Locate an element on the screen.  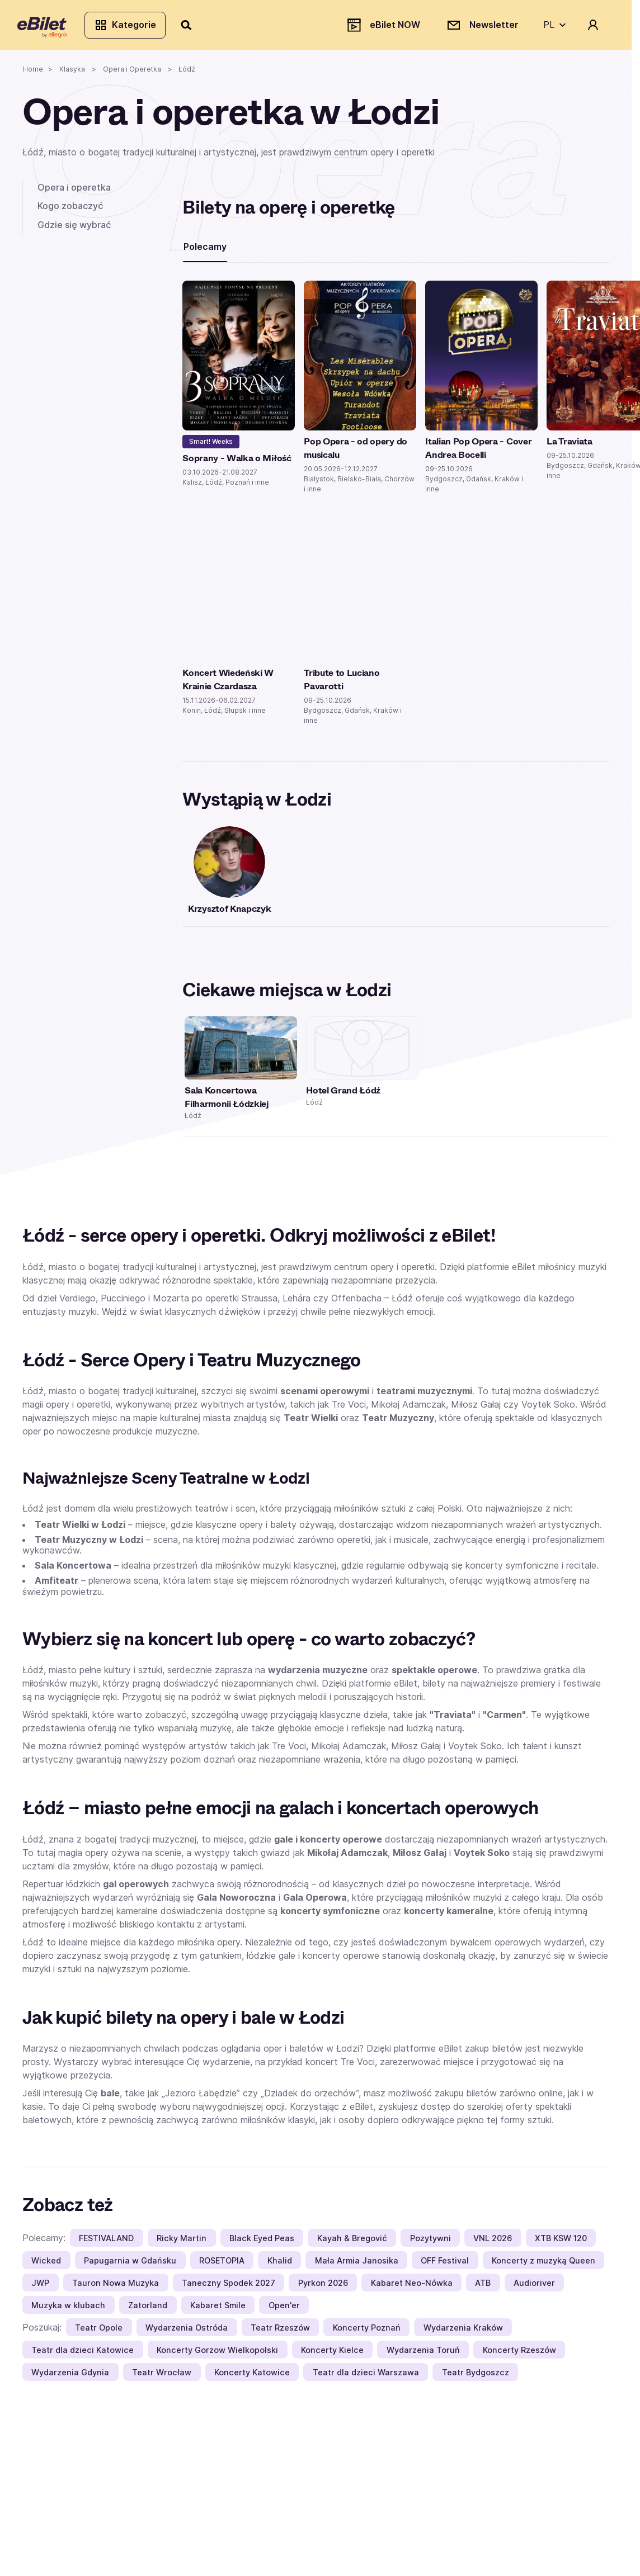
JWP is located at coordinates (40, 2287).